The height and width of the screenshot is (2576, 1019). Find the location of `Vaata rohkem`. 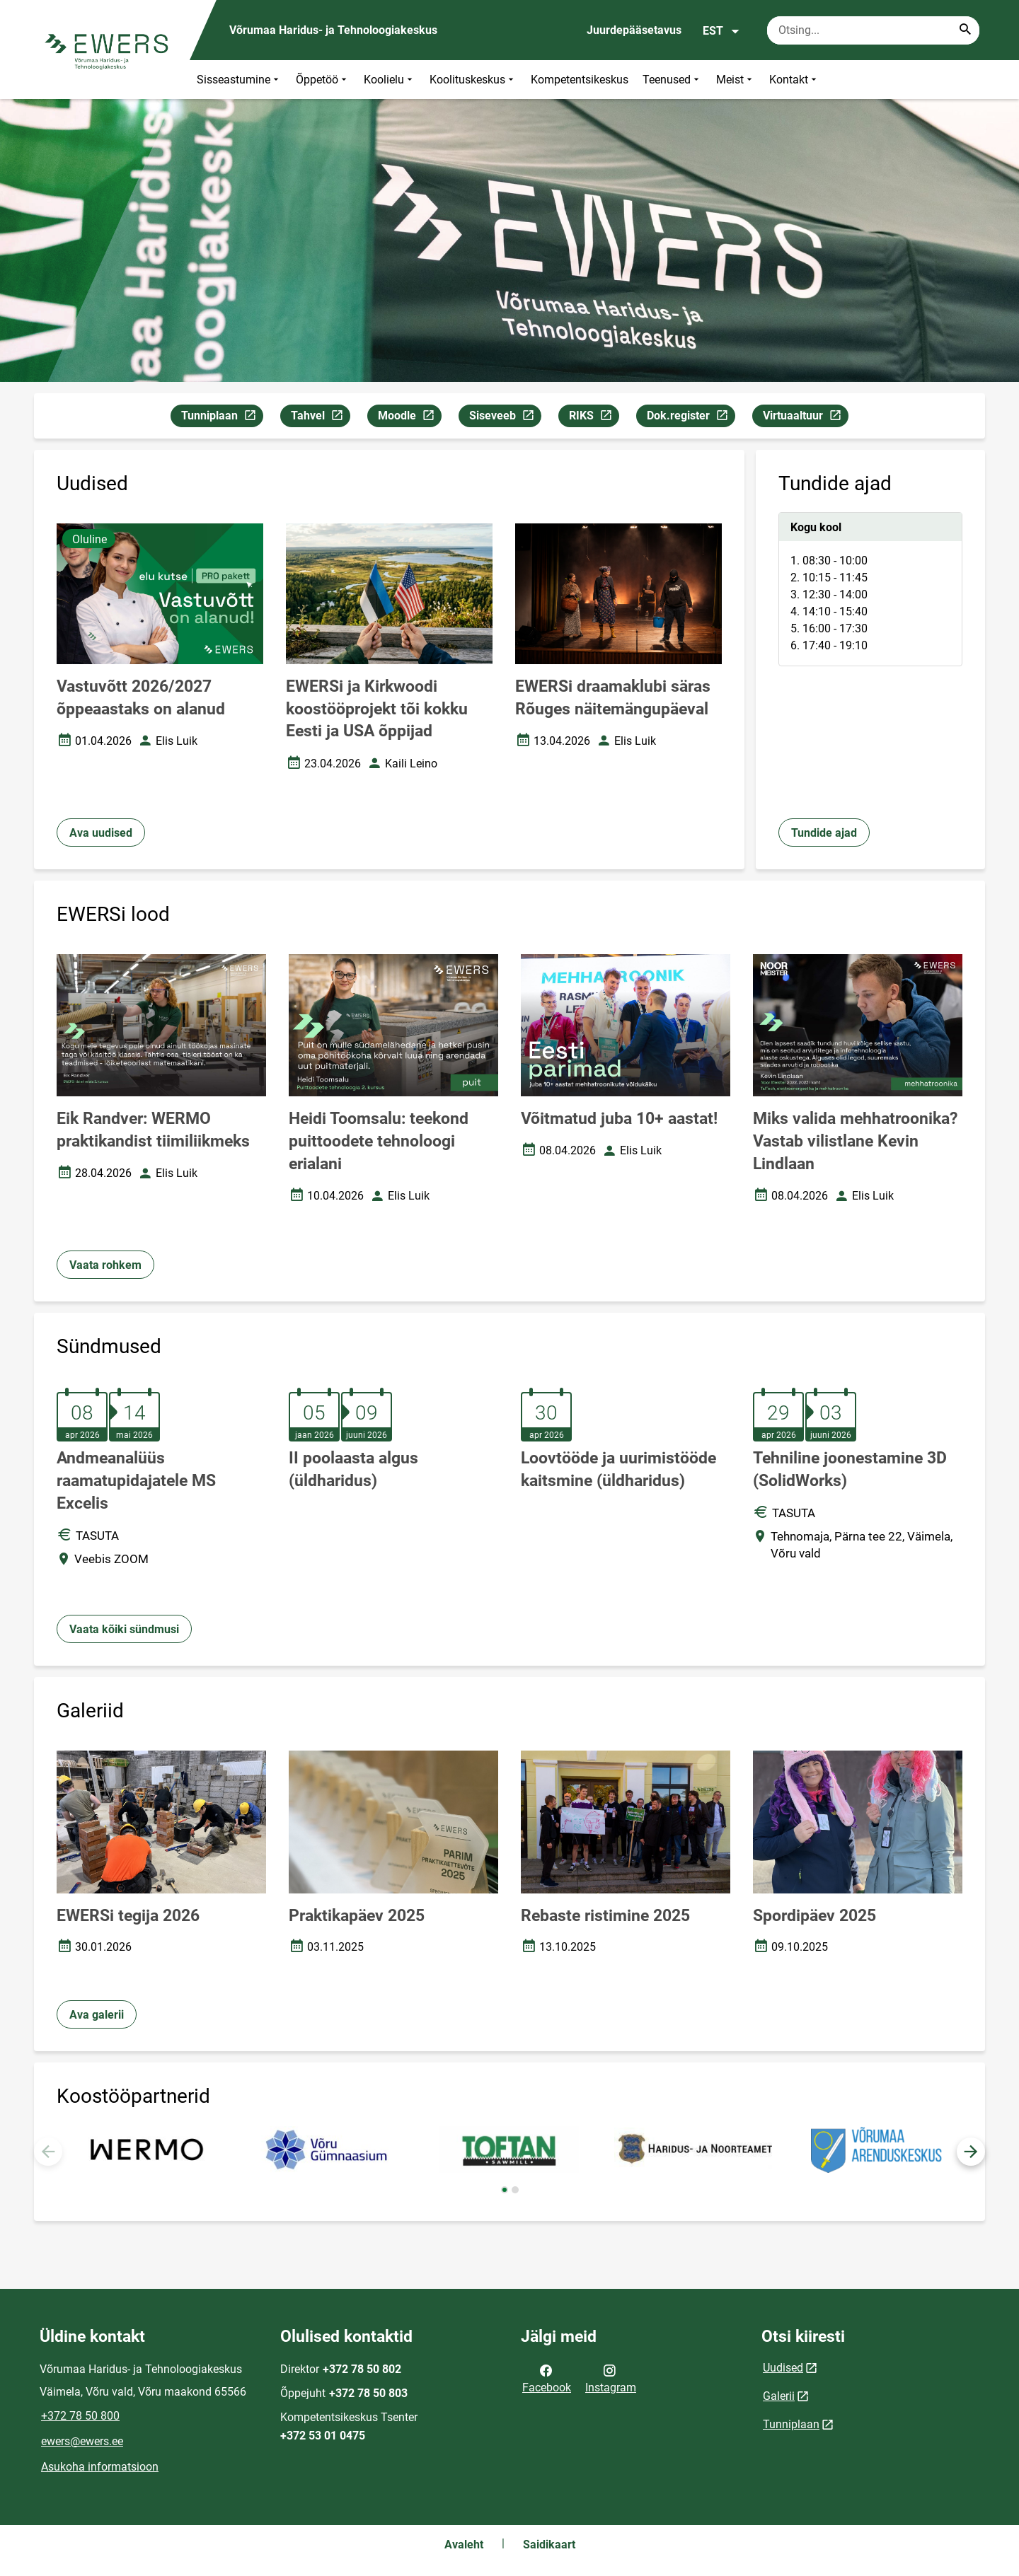

Vaata rohkem is located at coordinates (105, 1265).